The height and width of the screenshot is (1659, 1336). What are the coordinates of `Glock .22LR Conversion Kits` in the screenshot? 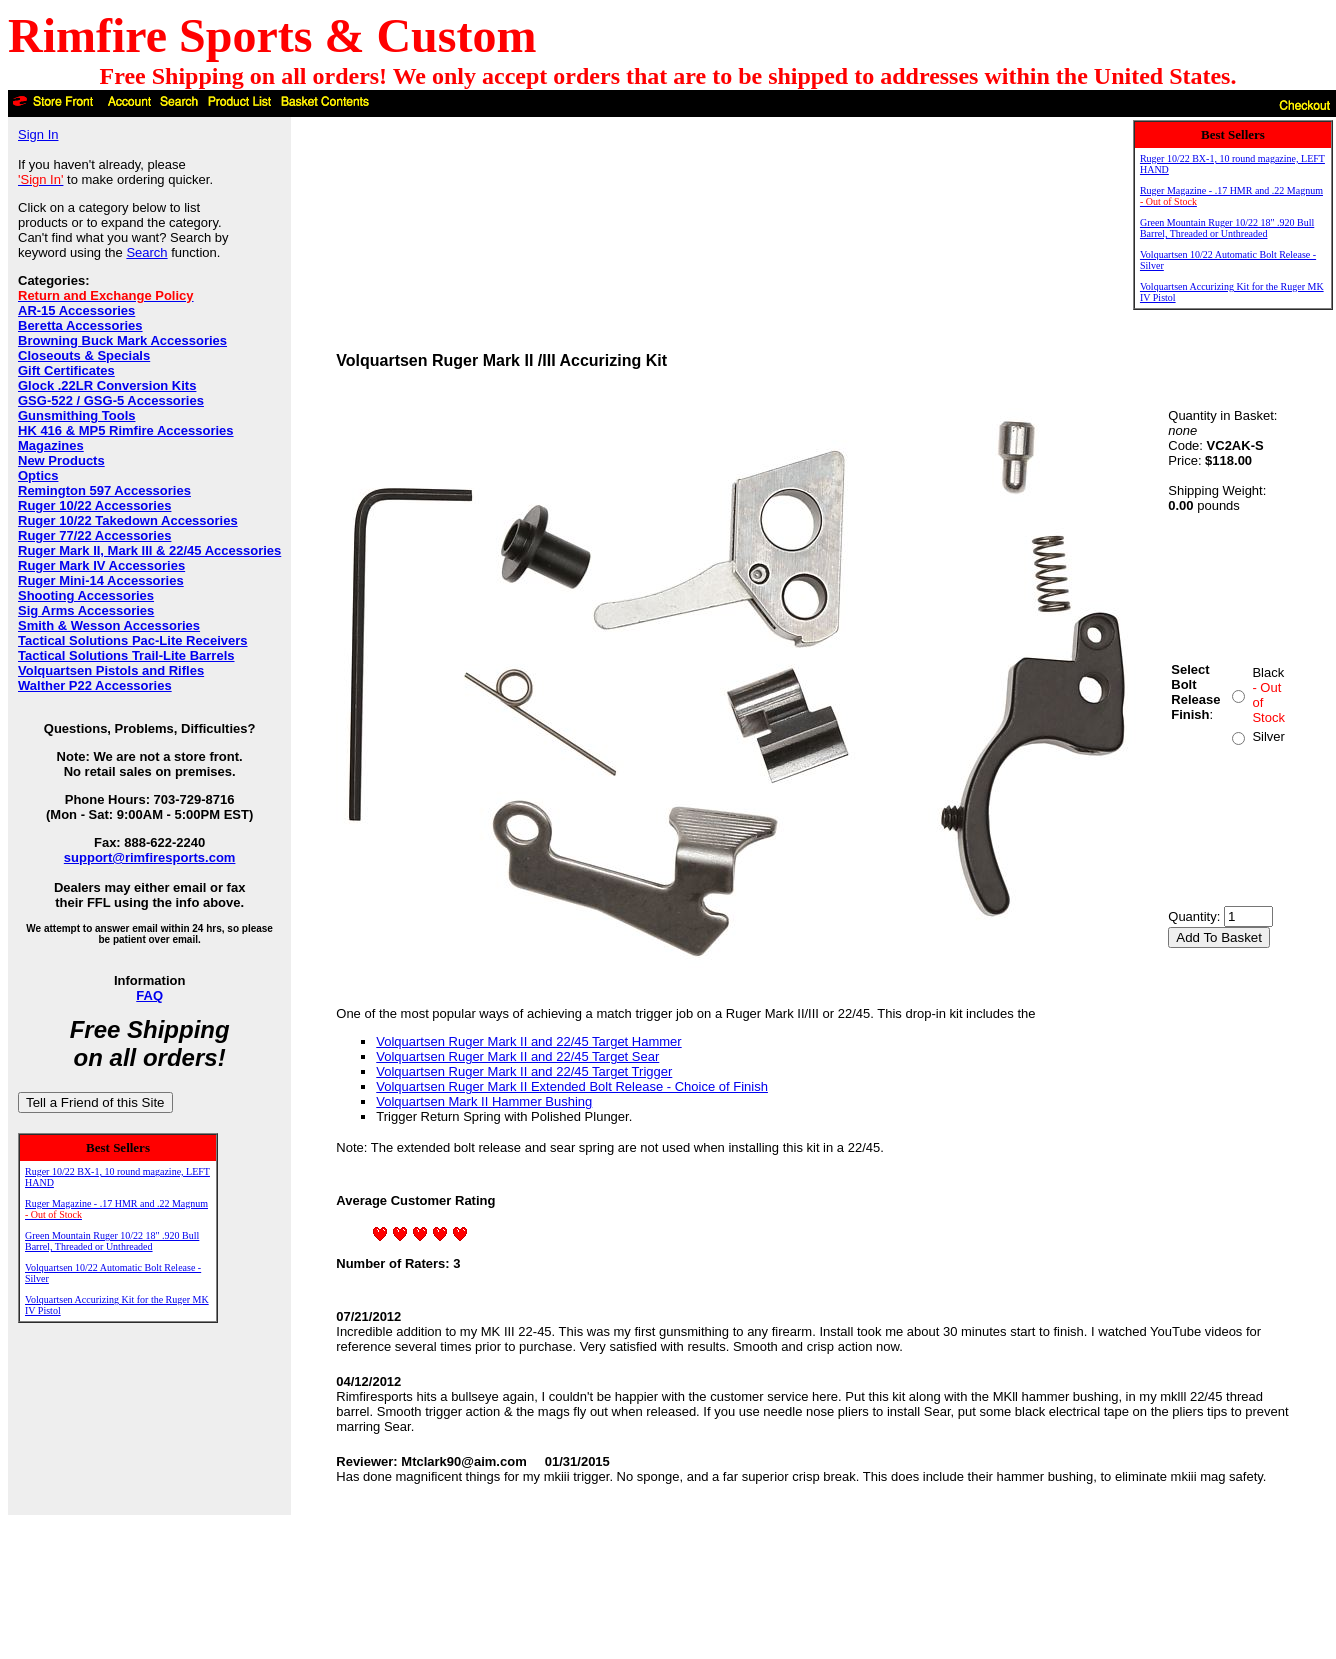 It's located at (107, 385).